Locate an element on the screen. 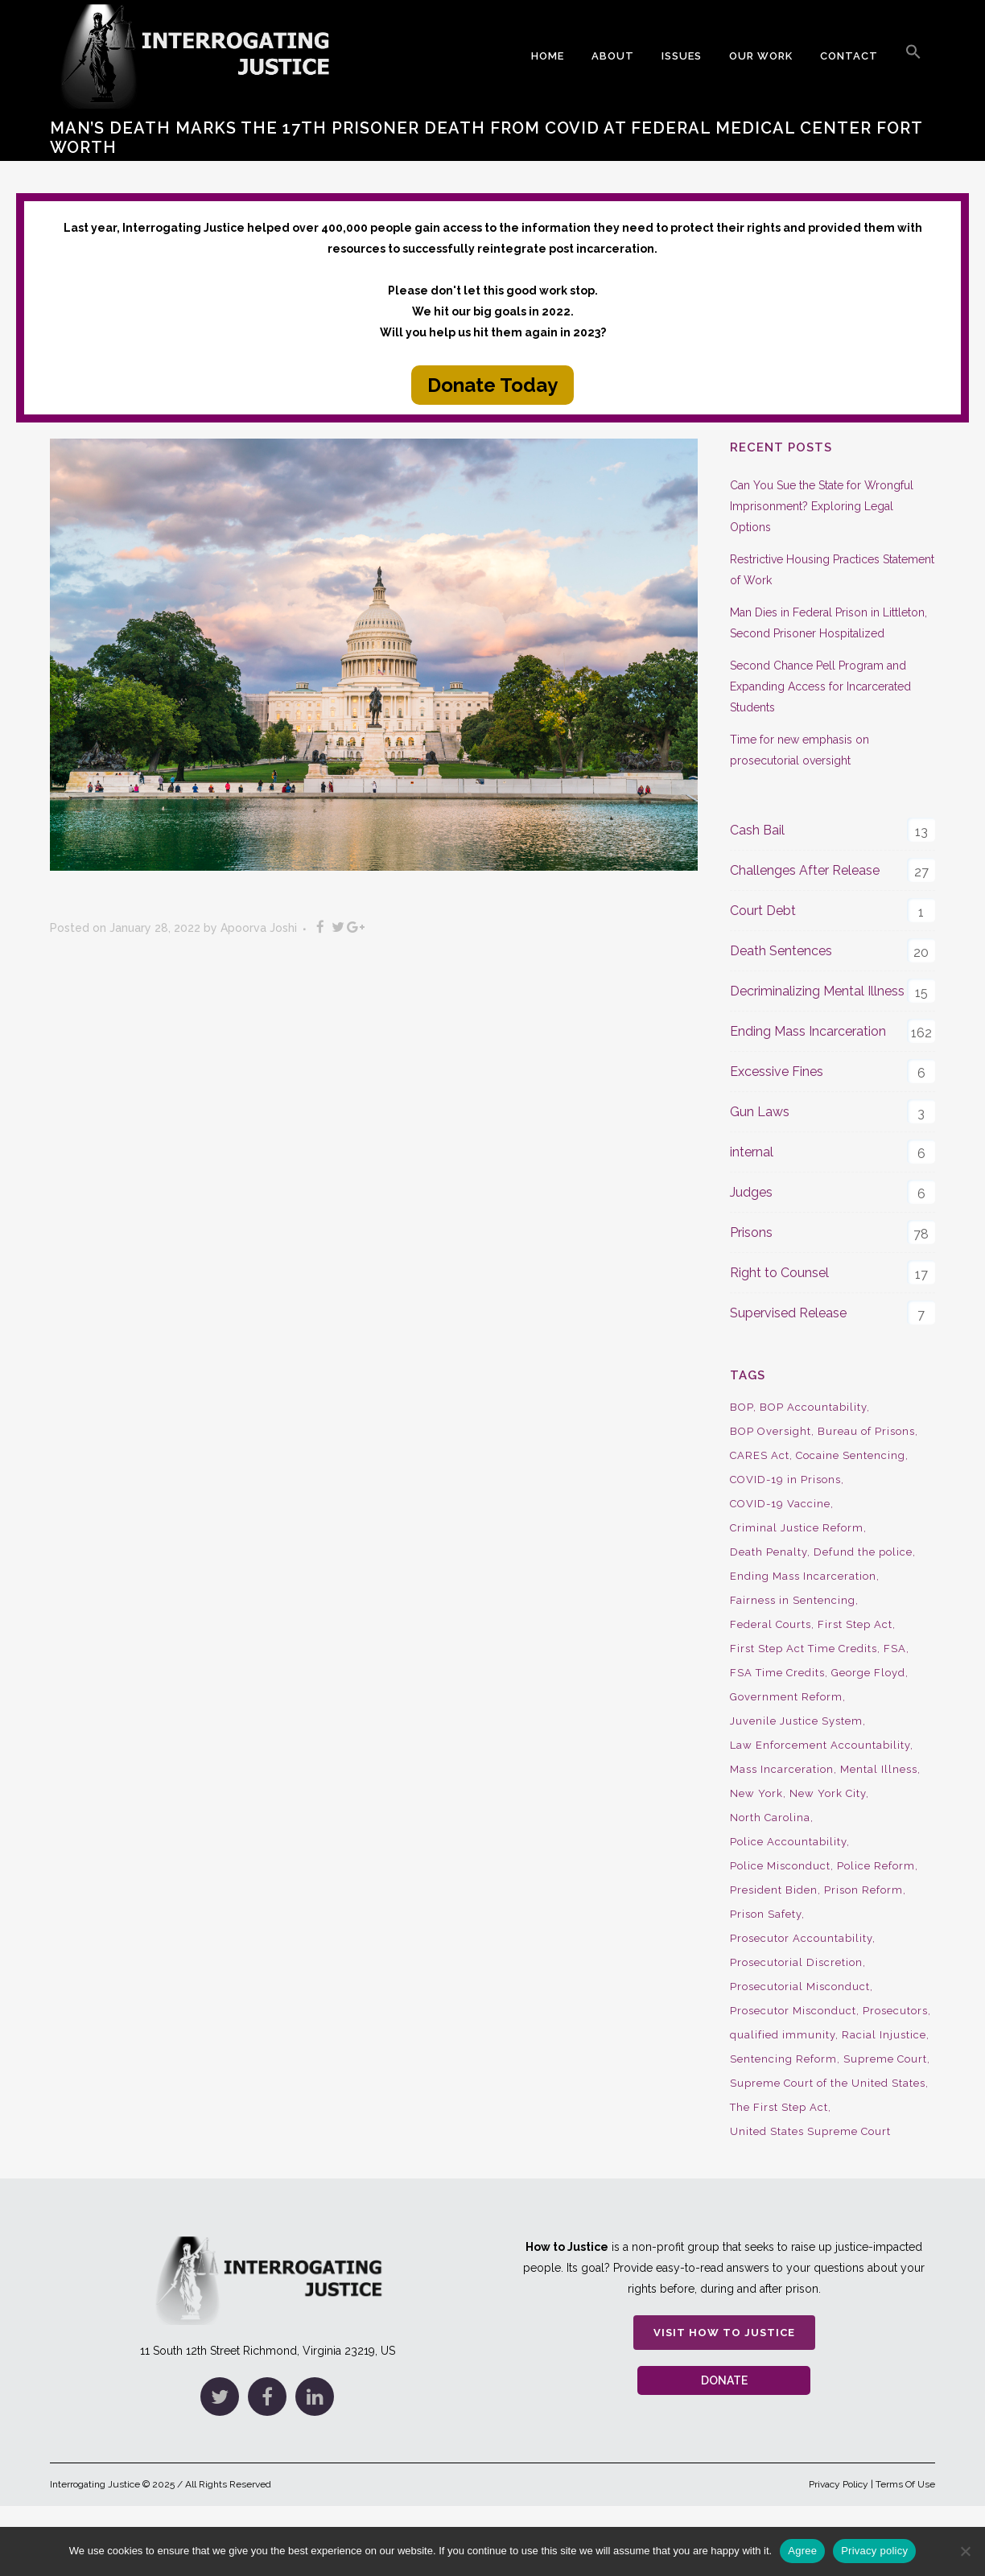  BOP [BOP (17 items)] is located at coordinates (741, 1407).